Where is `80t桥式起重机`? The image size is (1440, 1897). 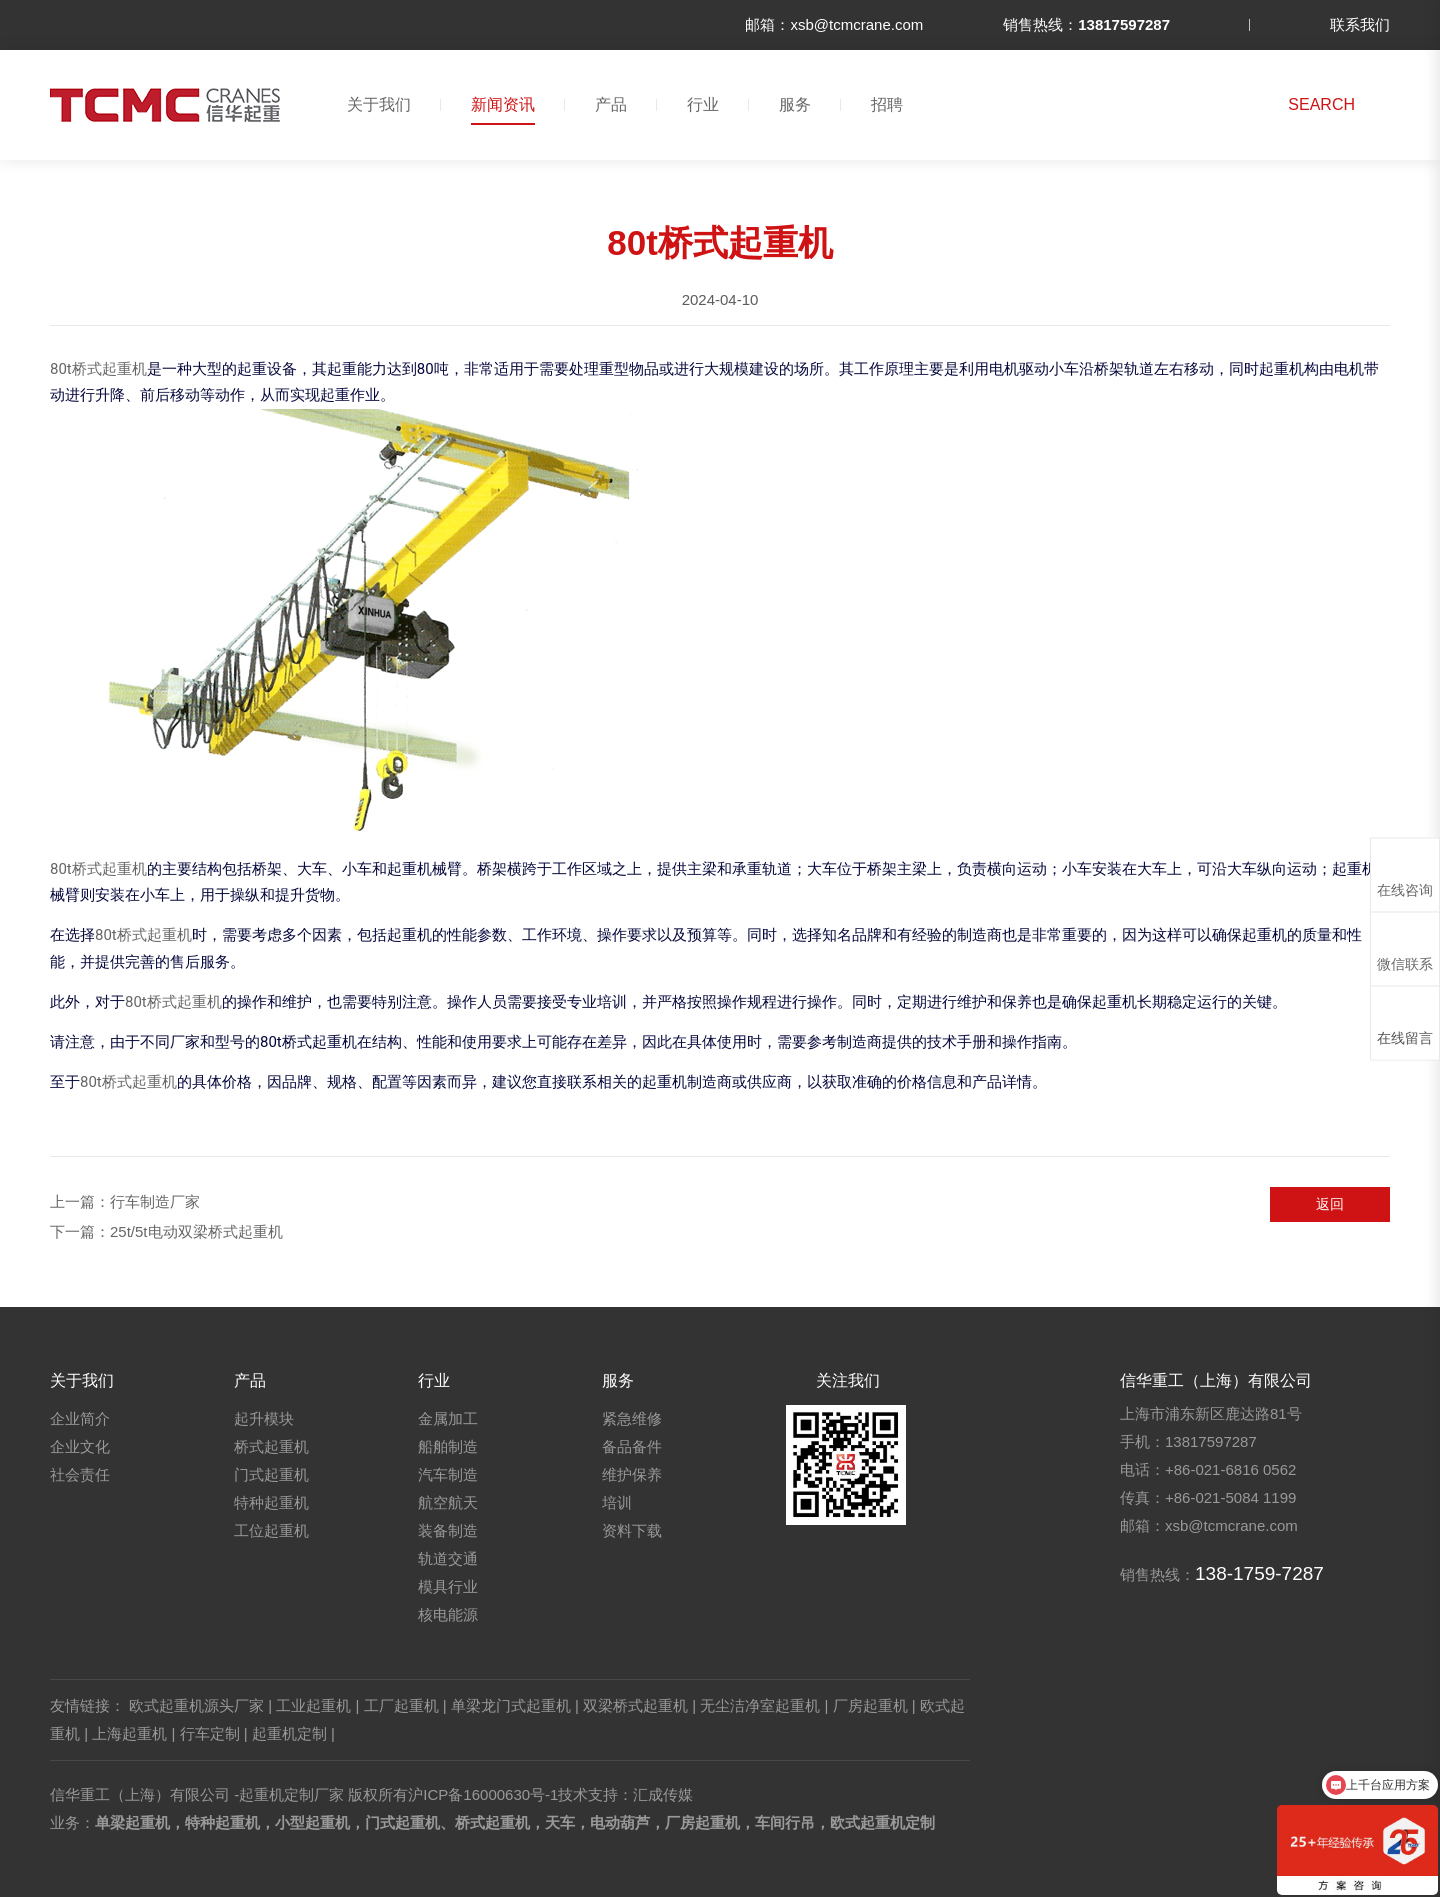
80t桥式起重机 is located at coordinates (98, 369).